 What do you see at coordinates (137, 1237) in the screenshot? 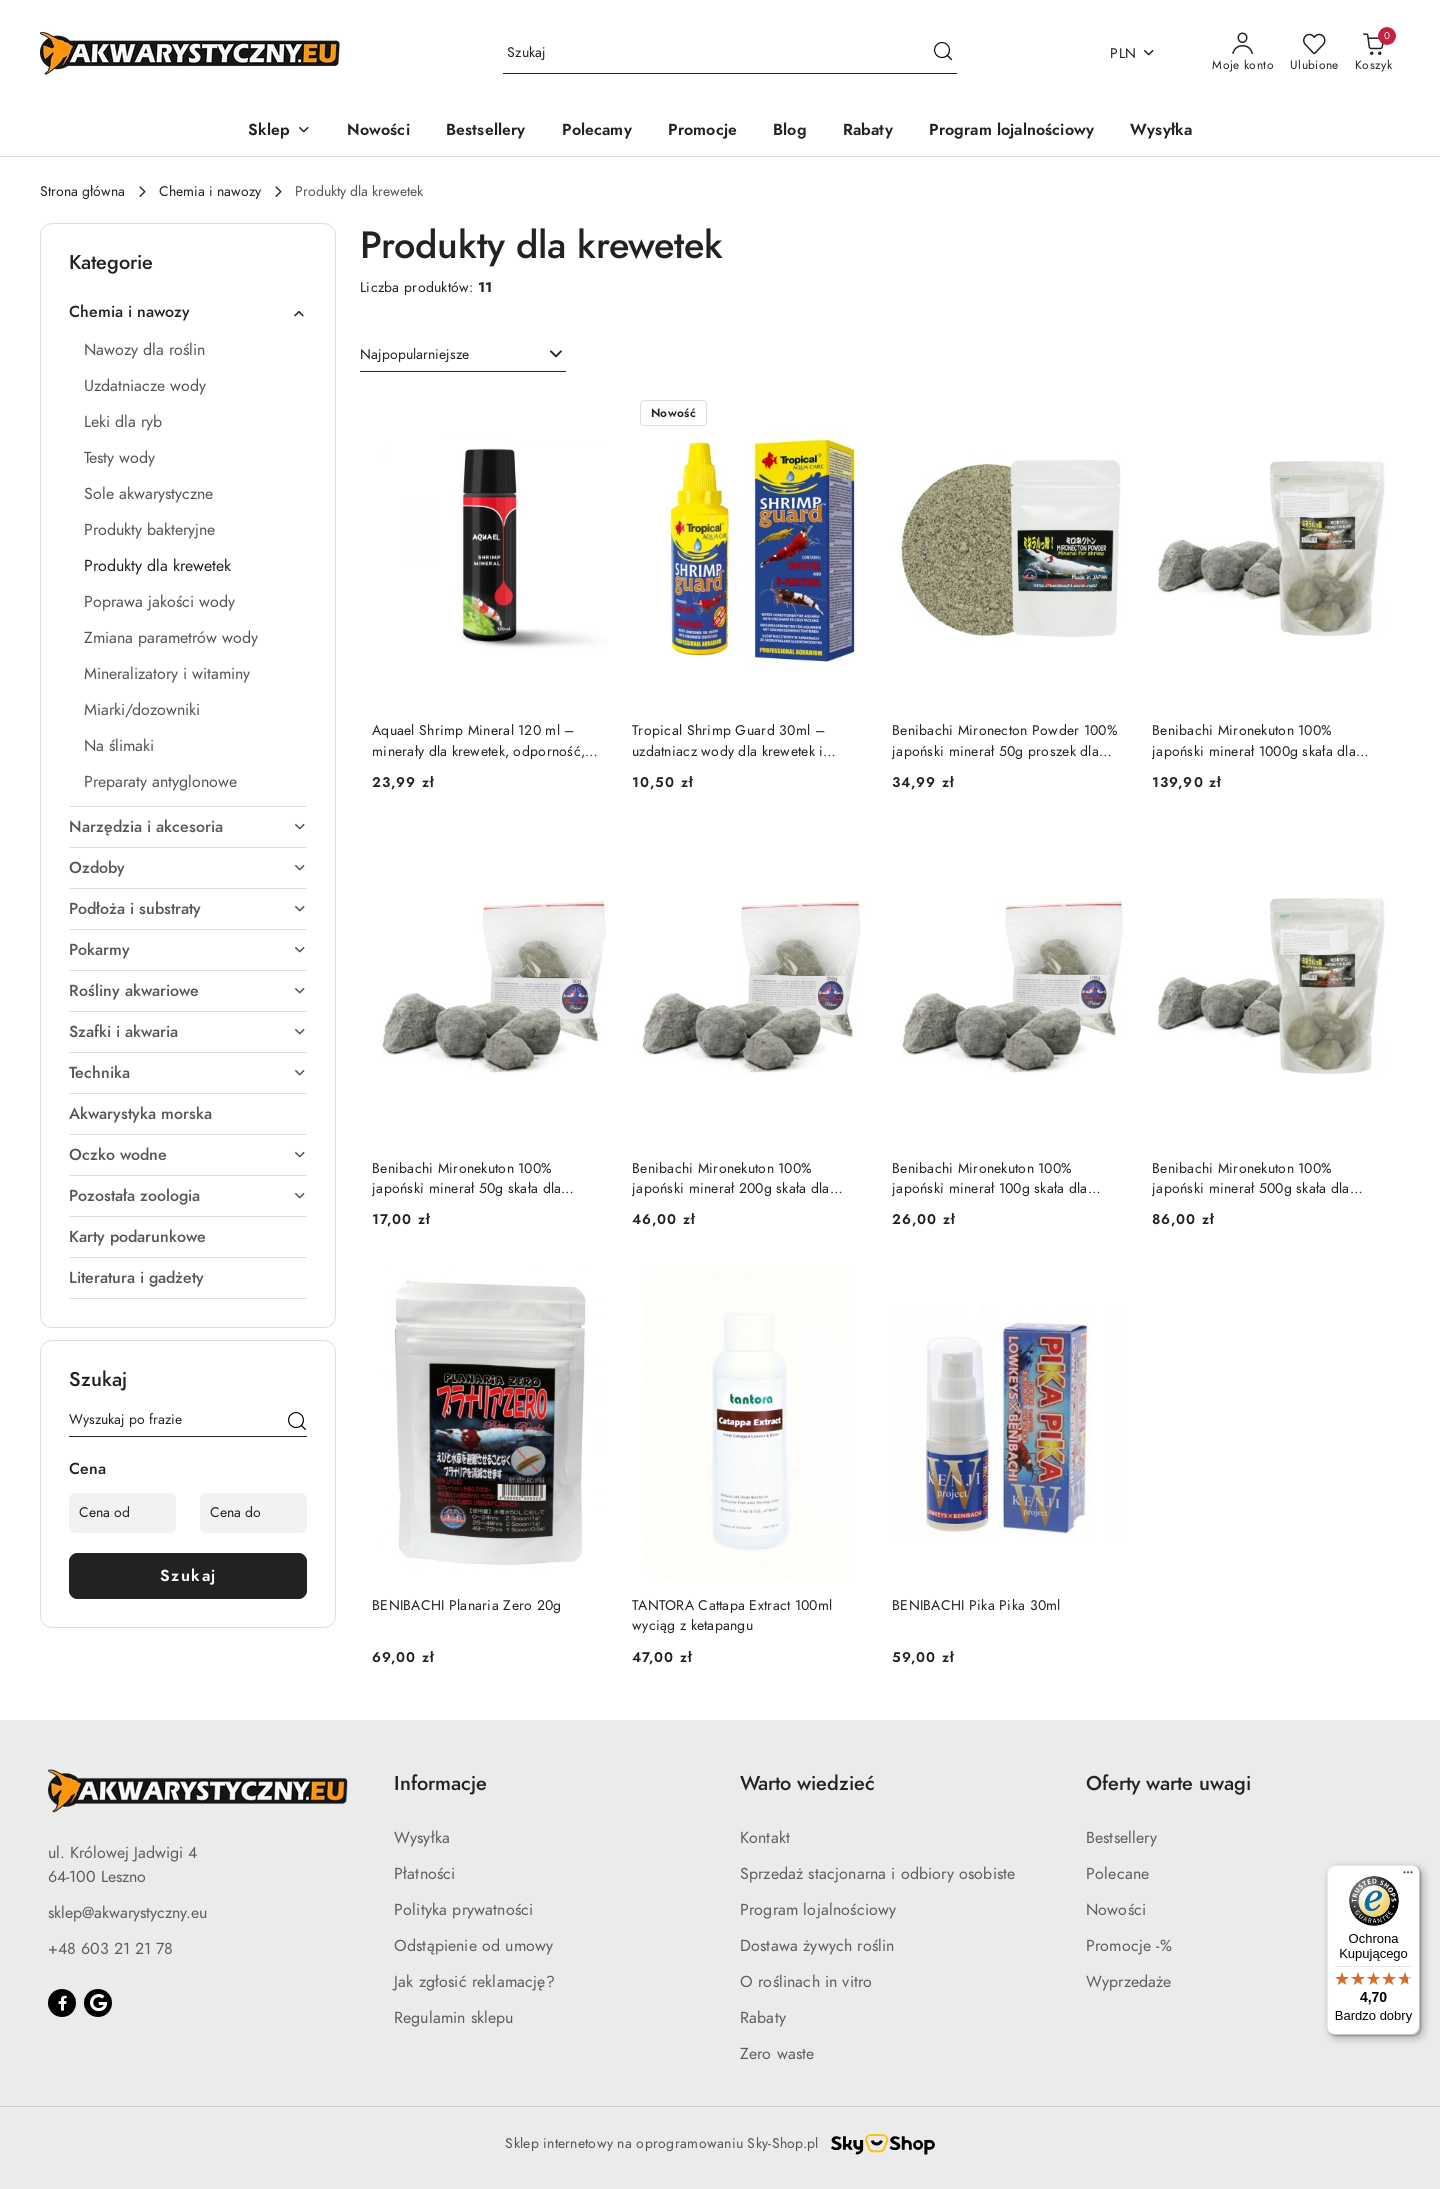
I see `Karty podarunkowe` at bounding box center [137, 1237].